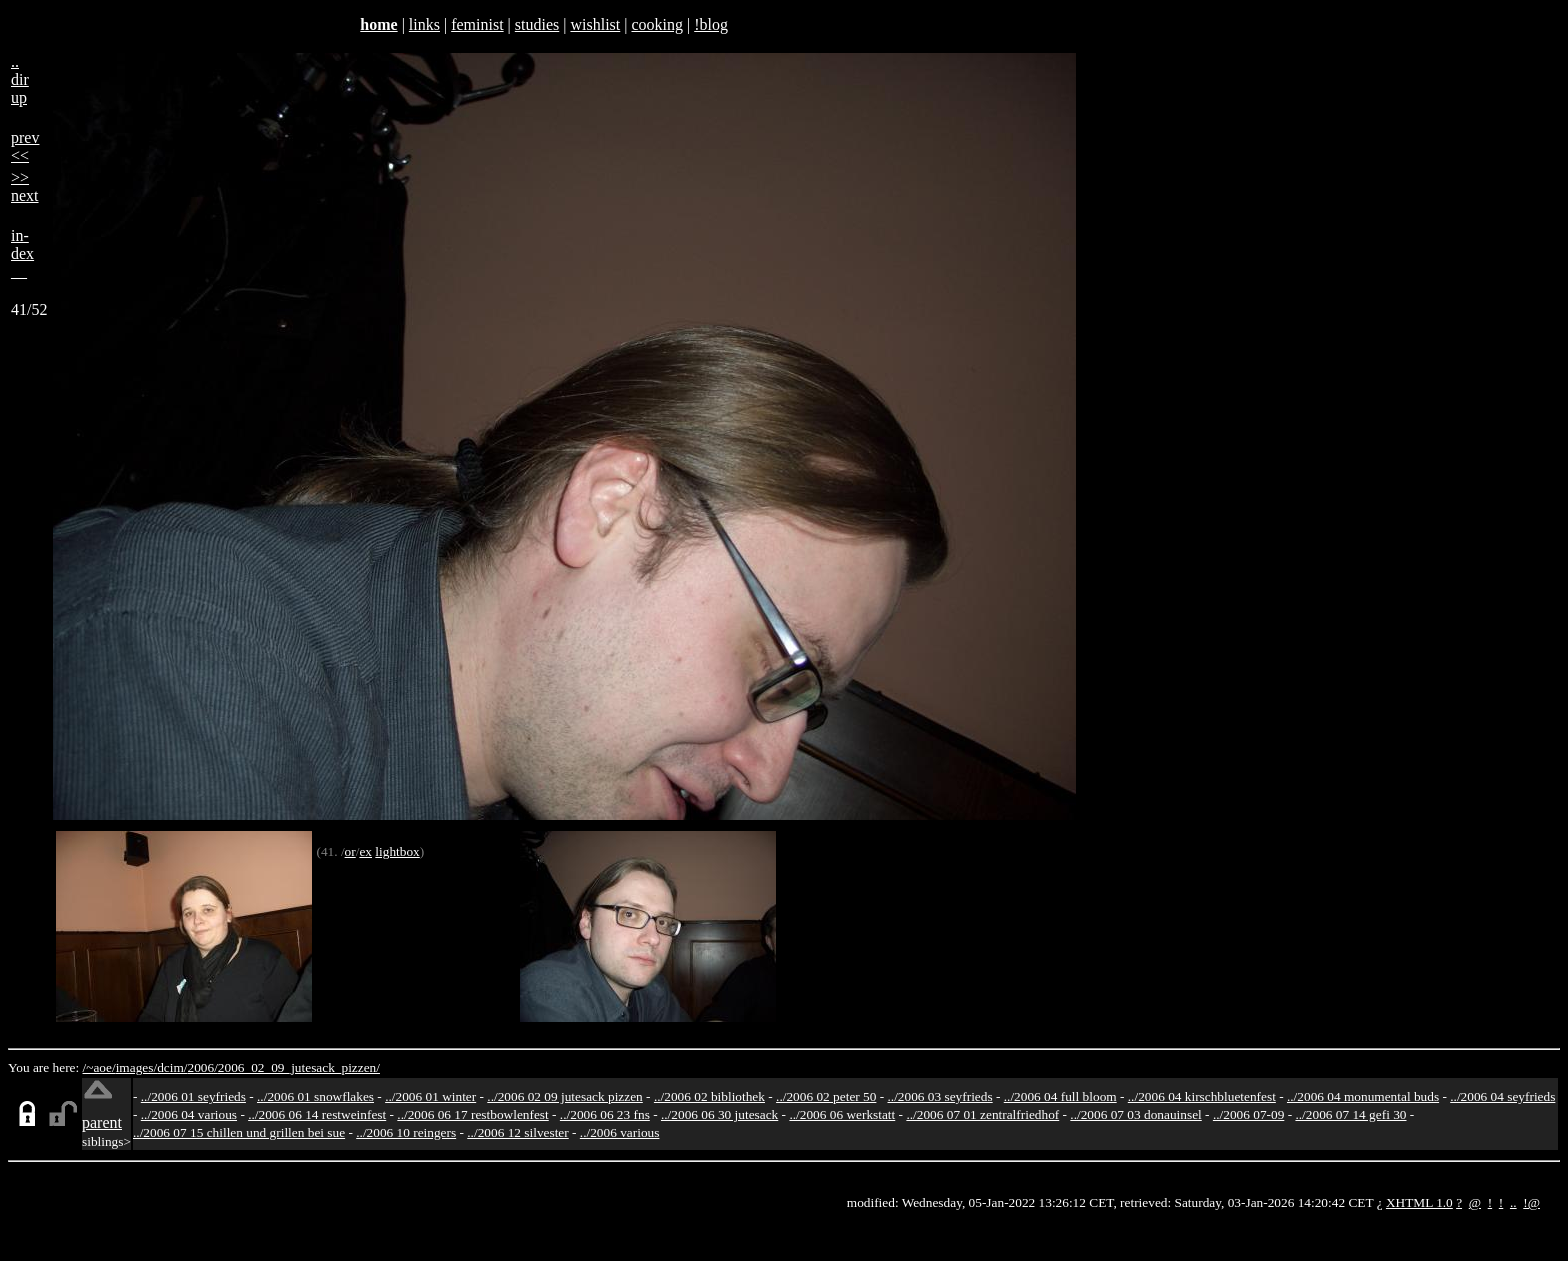 The height and width of the screenshot is (1261, 1568). What do you see at coordinates (605, 1114) in the screenshot?
I see `../2006 06 23 fns` at bounding box center [605, 1114].